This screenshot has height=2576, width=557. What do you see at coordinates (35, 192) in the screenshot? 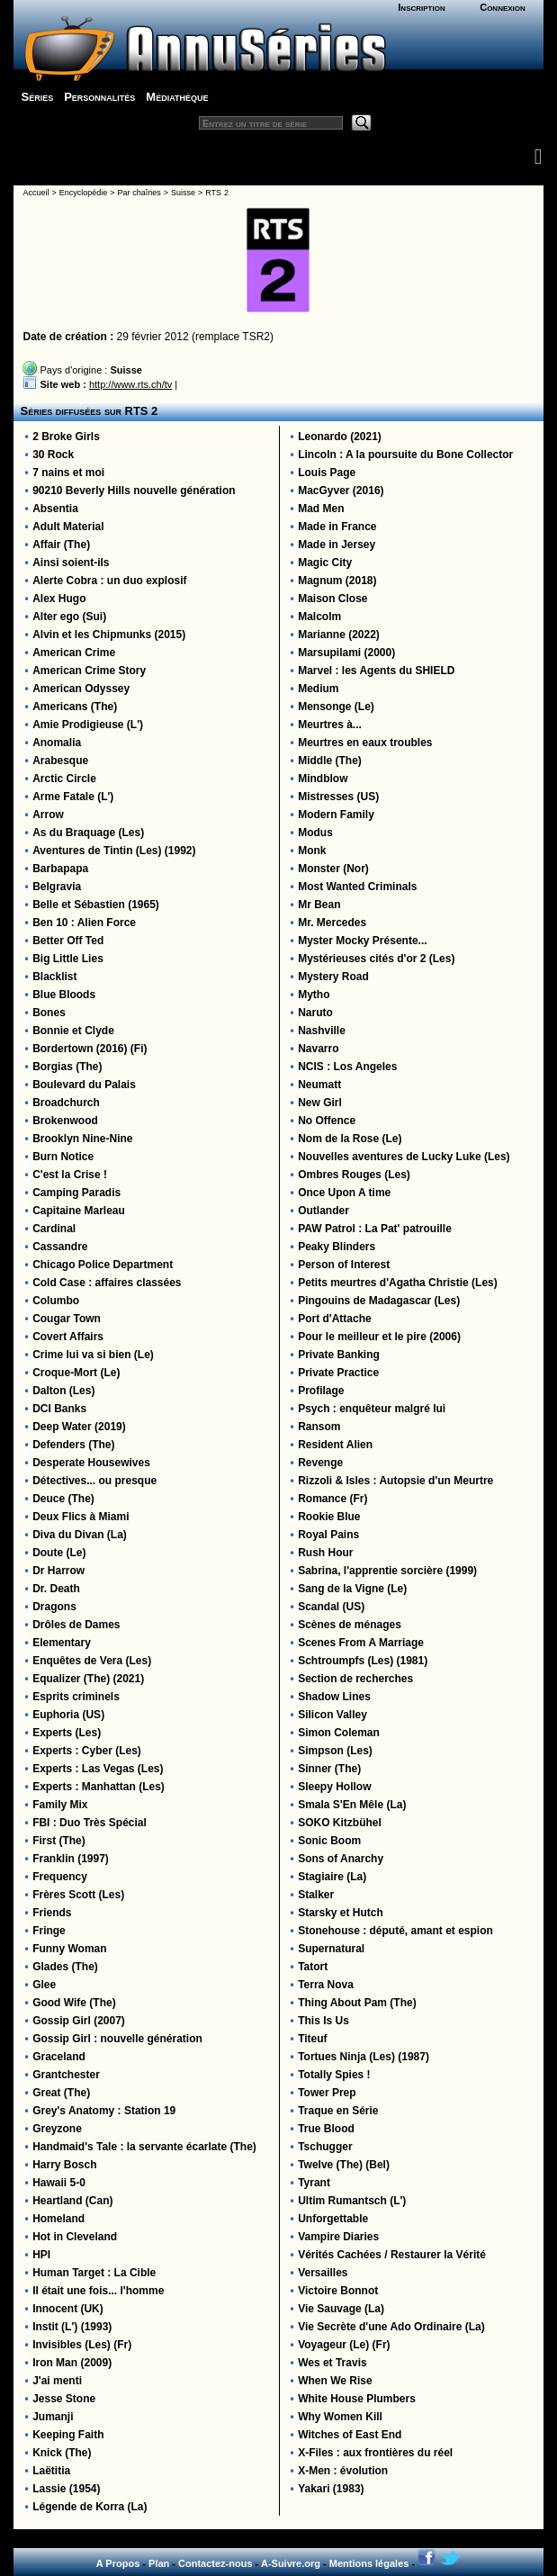
I see `Accueil` at bounding box center [35, 192].